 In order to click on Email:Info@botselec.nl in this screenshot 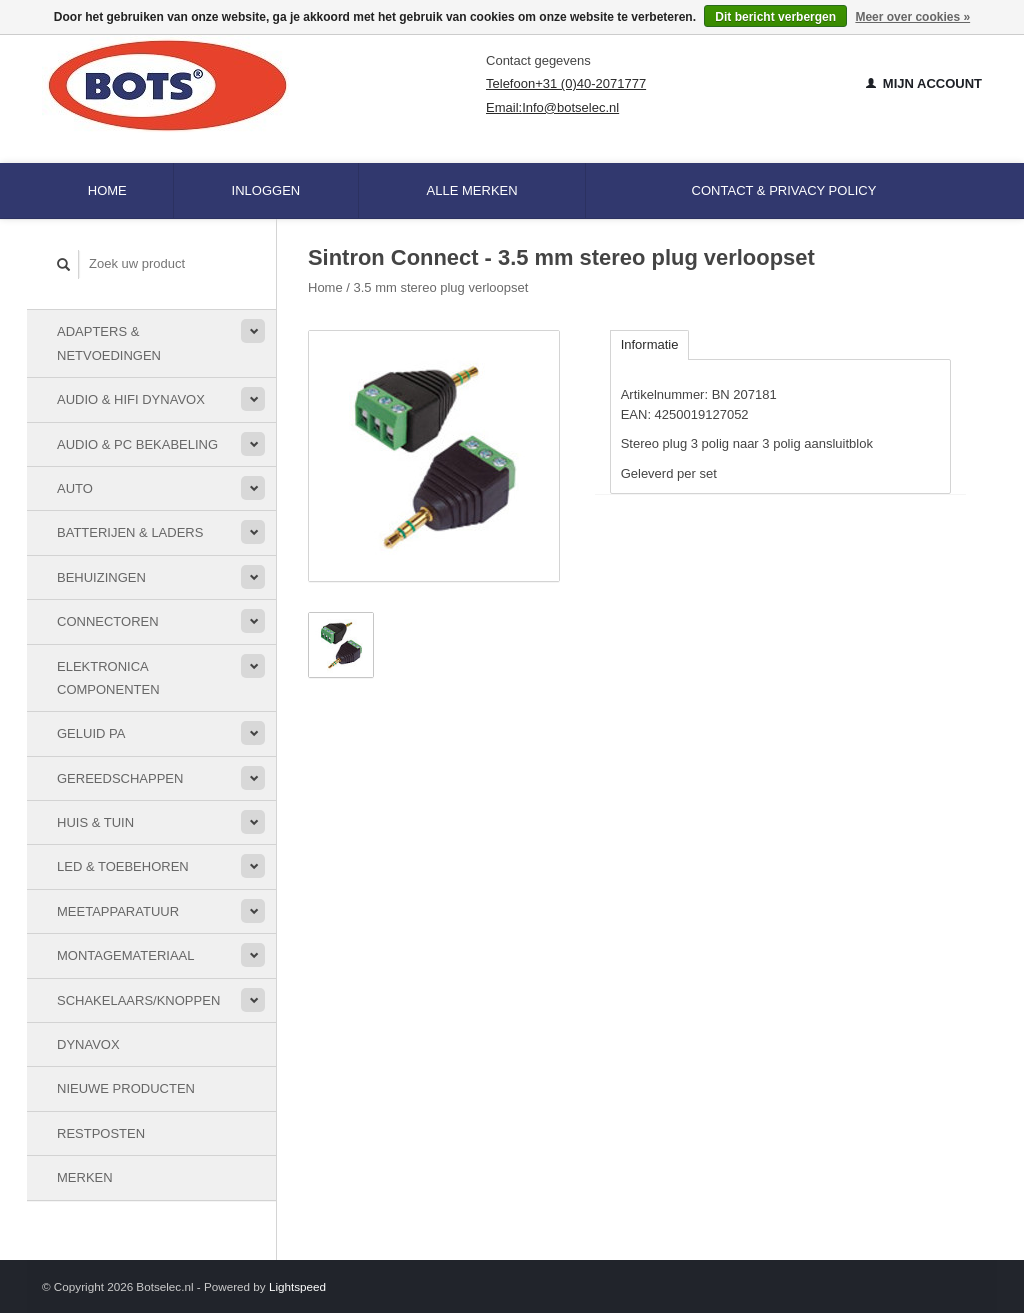, I will do `click(552, 107)`.